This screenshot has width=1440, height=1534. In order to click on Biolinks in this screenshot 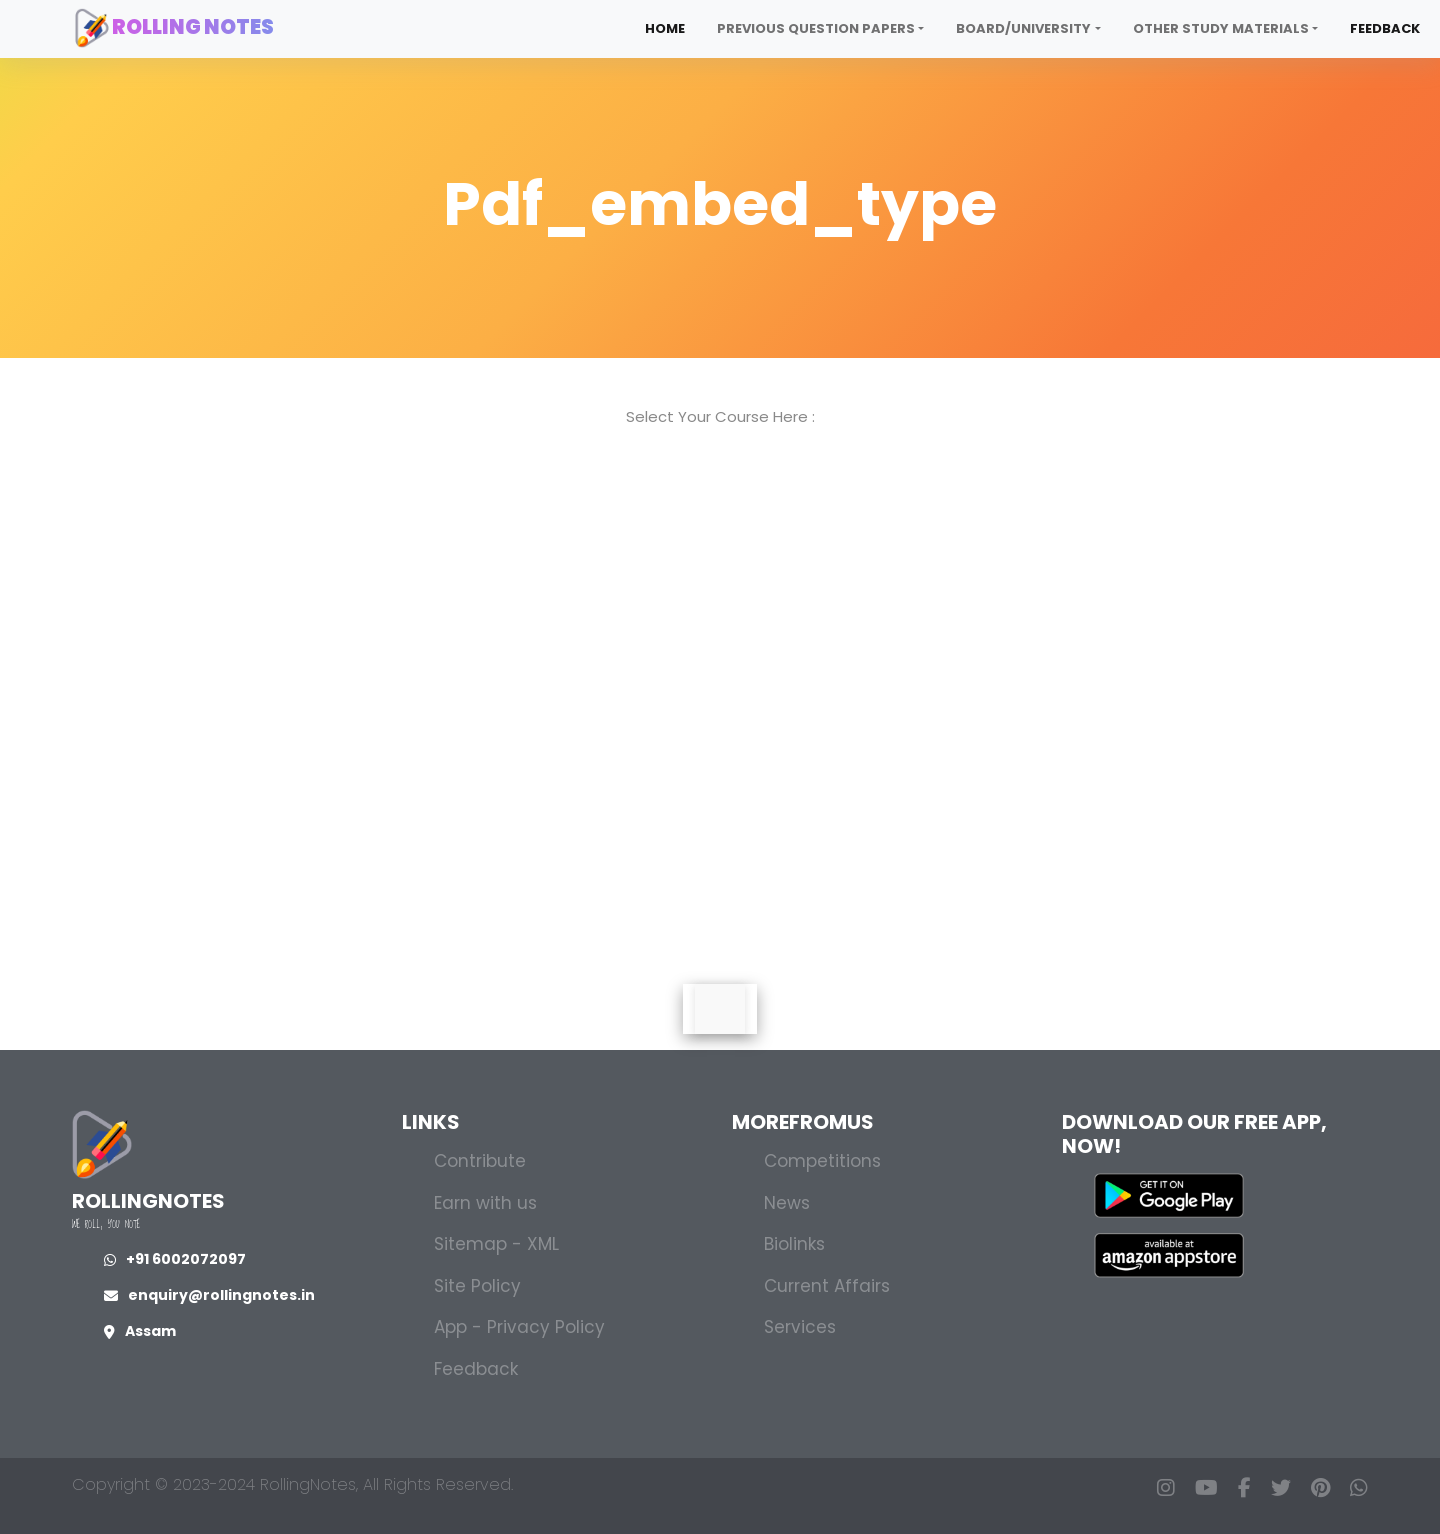, I will do `click(794, 1244)`.